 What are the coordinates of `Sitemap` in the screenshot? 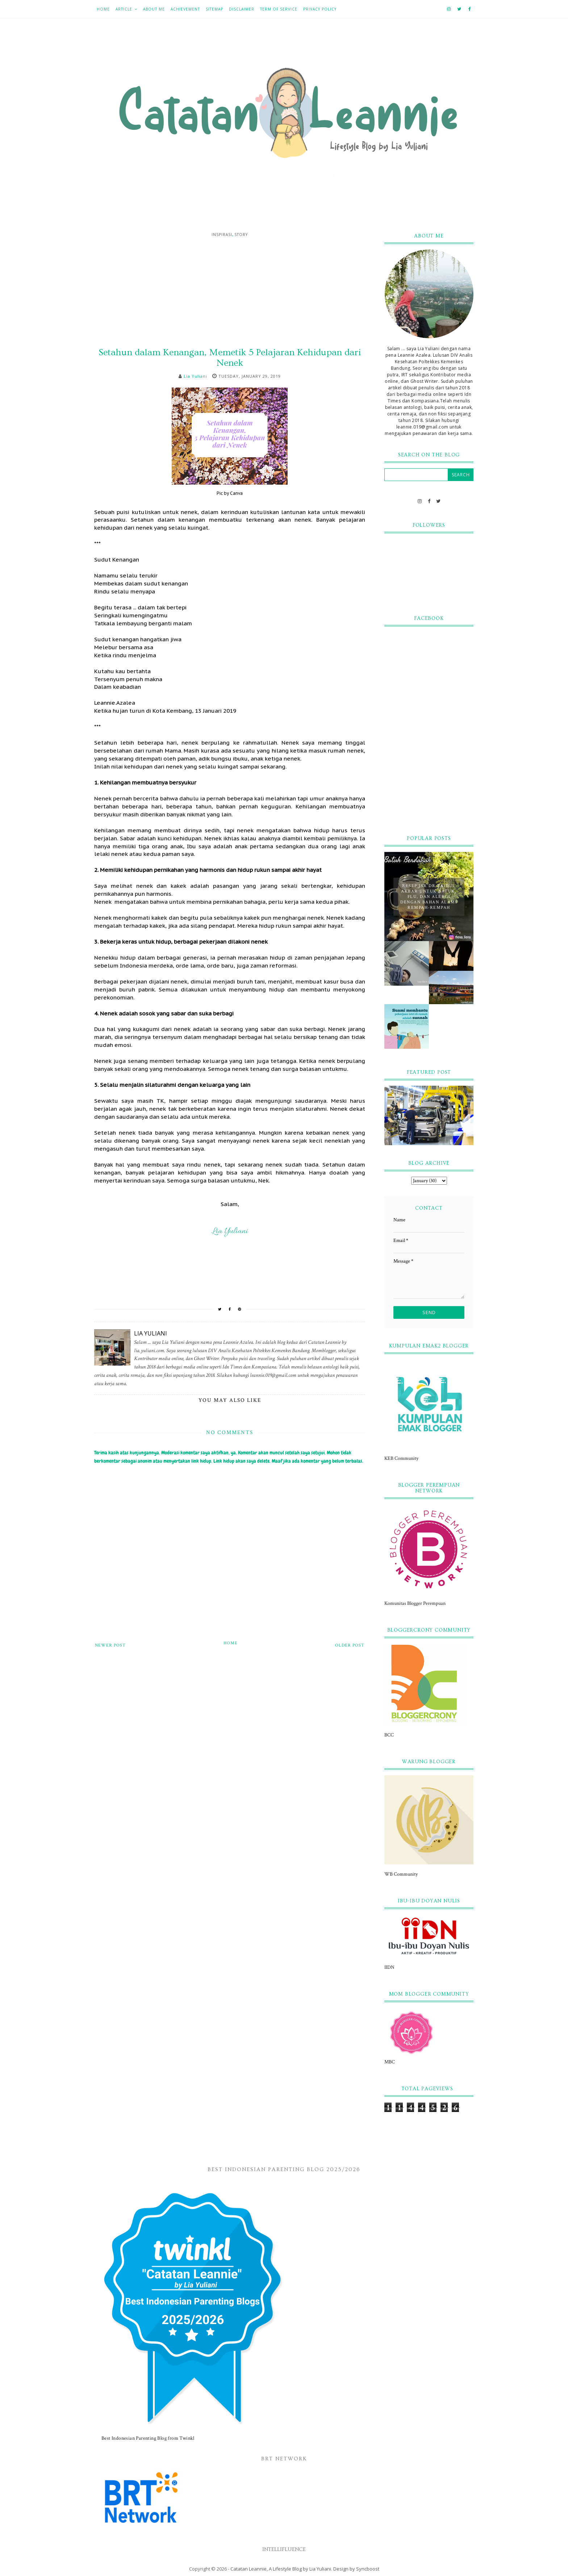 It's located at (214, 9).